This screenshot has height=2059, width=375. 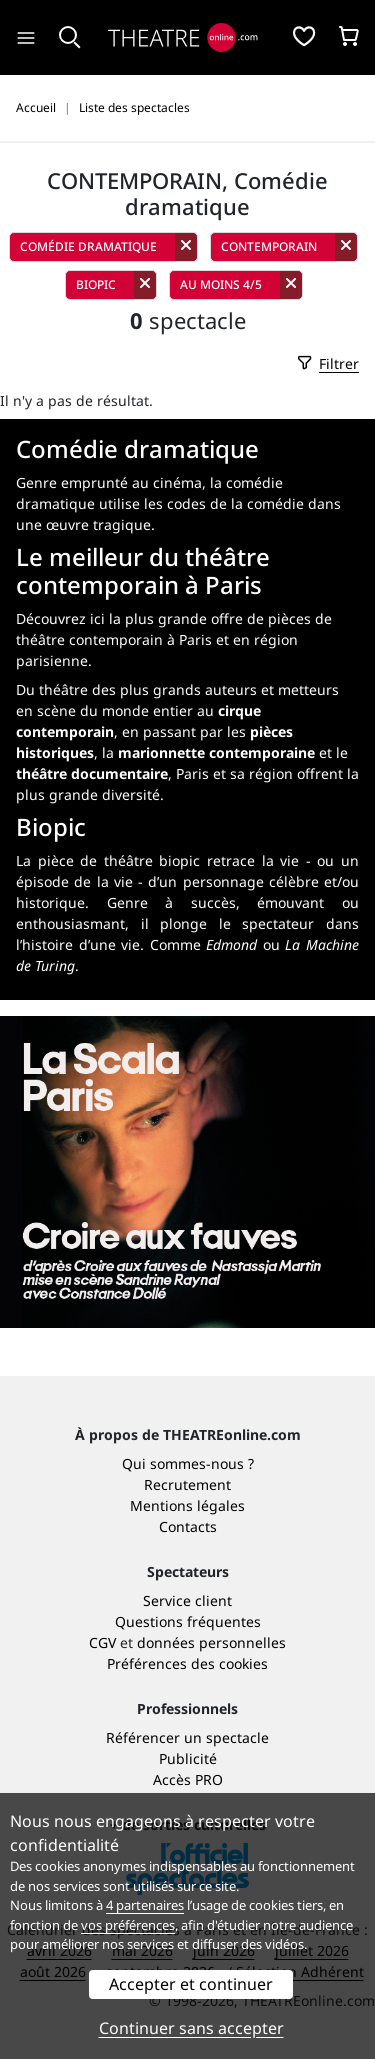 I want to click on Accès PRO, so click(x=188, y=1779).